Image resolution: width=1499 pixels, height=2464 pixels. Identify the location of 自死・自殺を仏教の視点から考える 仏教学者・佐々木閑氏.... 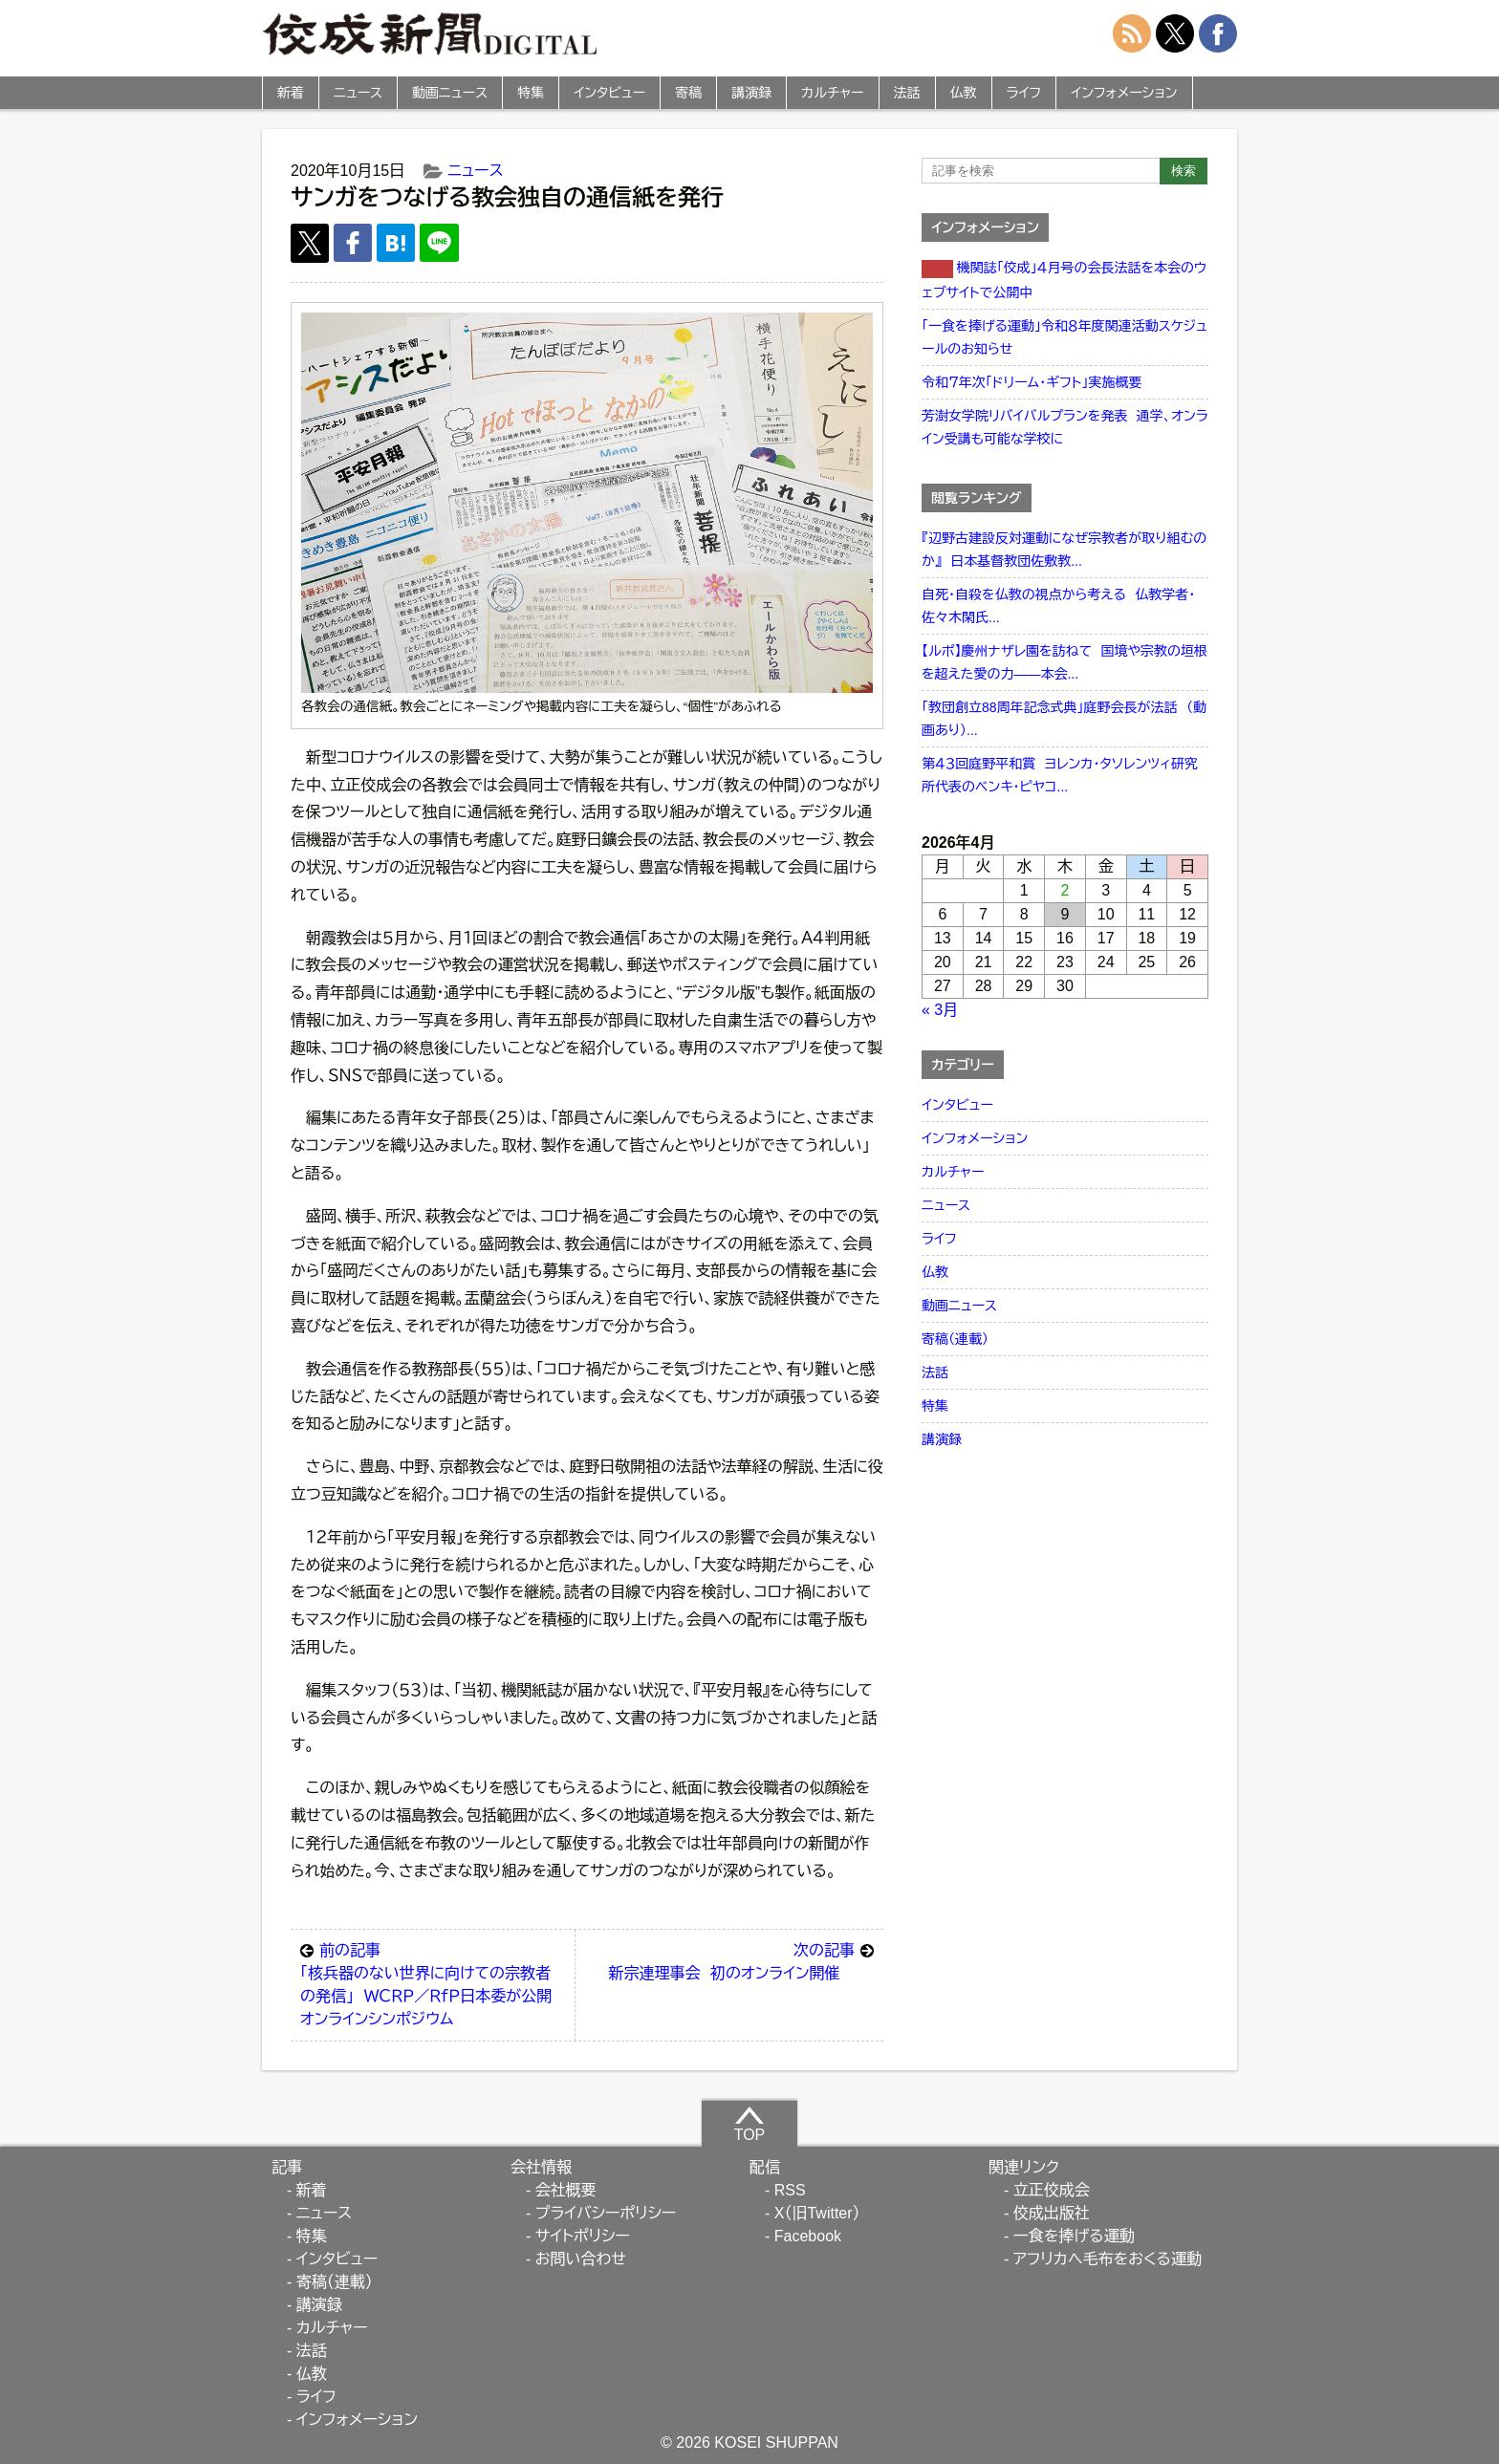
(1058, 606).